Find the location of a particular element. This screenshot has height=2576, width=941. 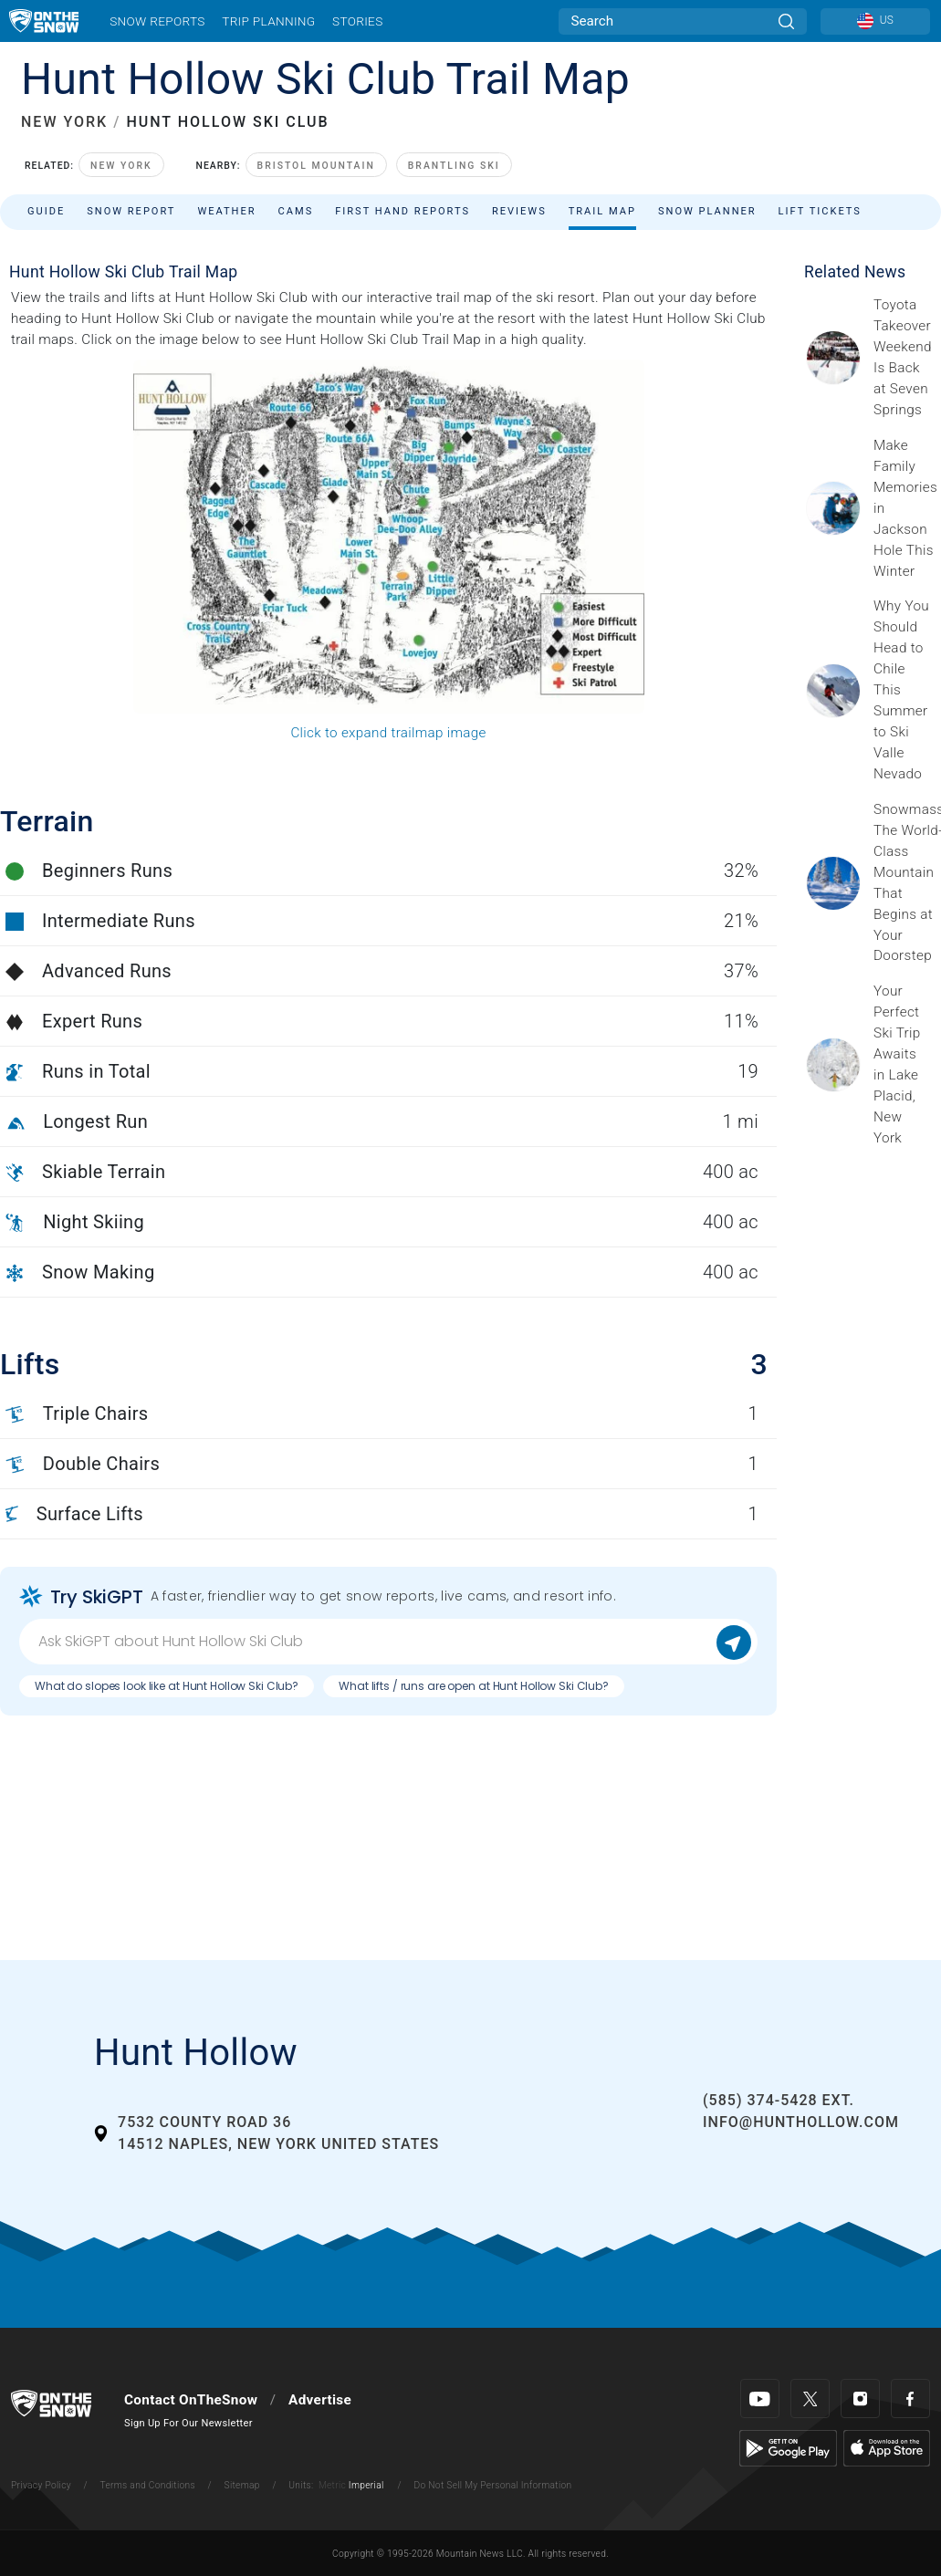

First Hand Reports is located at coordinates (402, 211).